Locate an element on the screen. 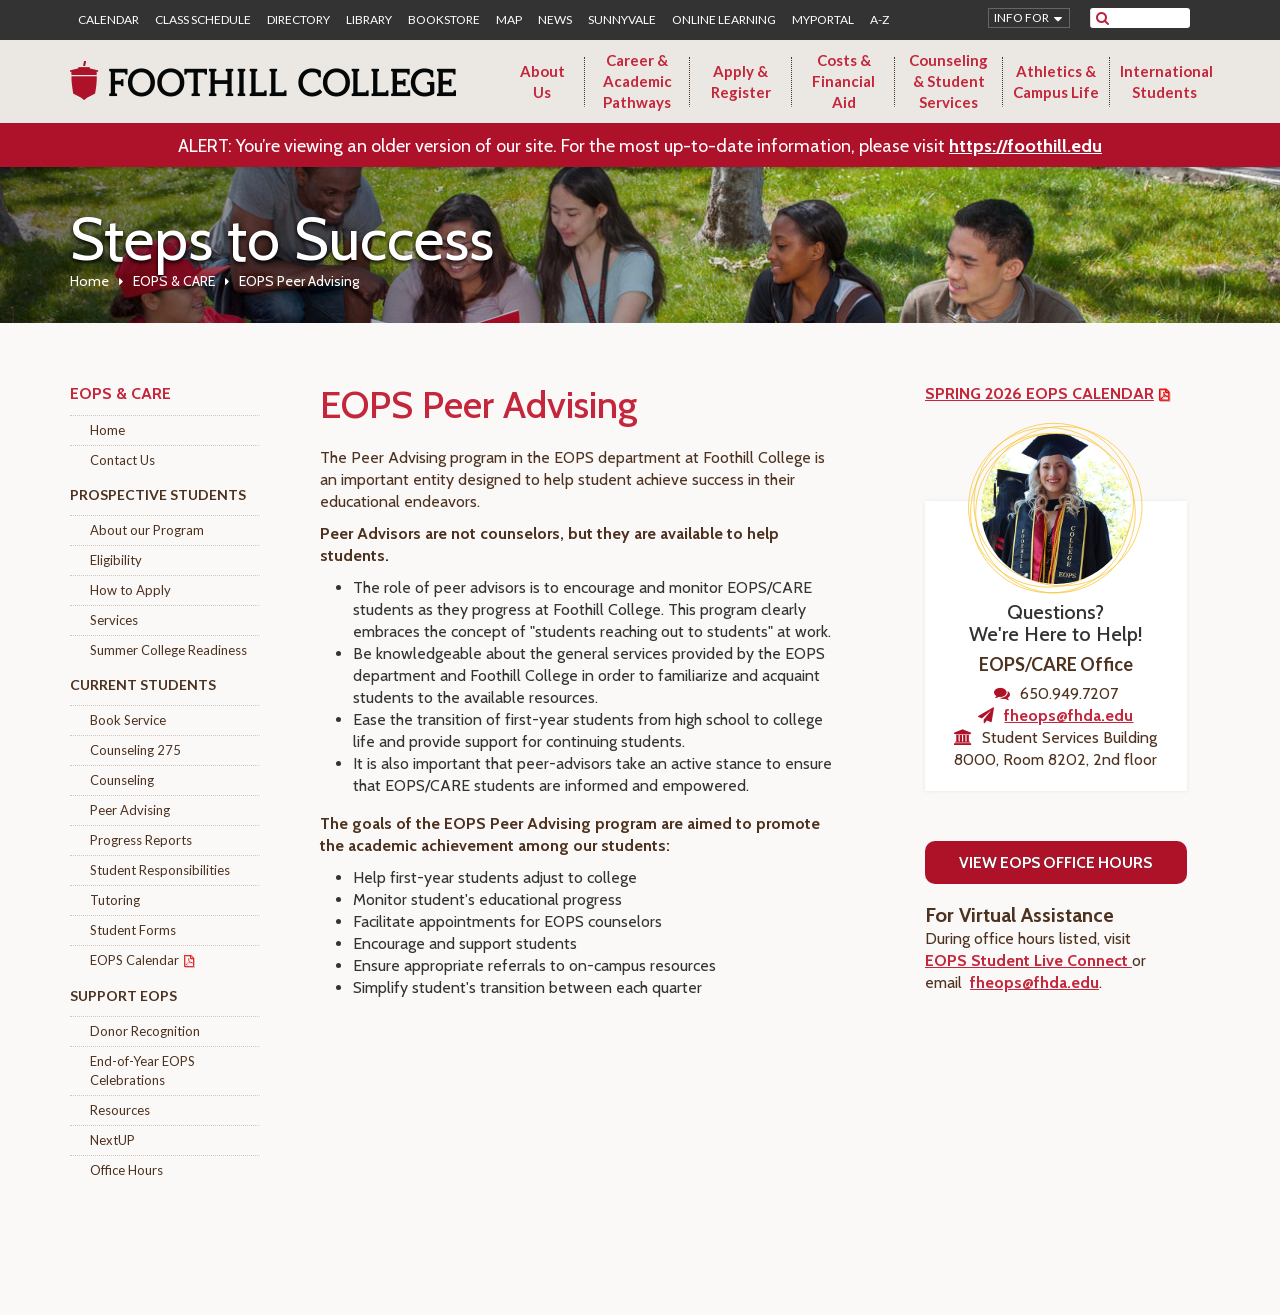 The image size is (1280, 1315). https://foothill.edu is located at coordinates (1025, 146).